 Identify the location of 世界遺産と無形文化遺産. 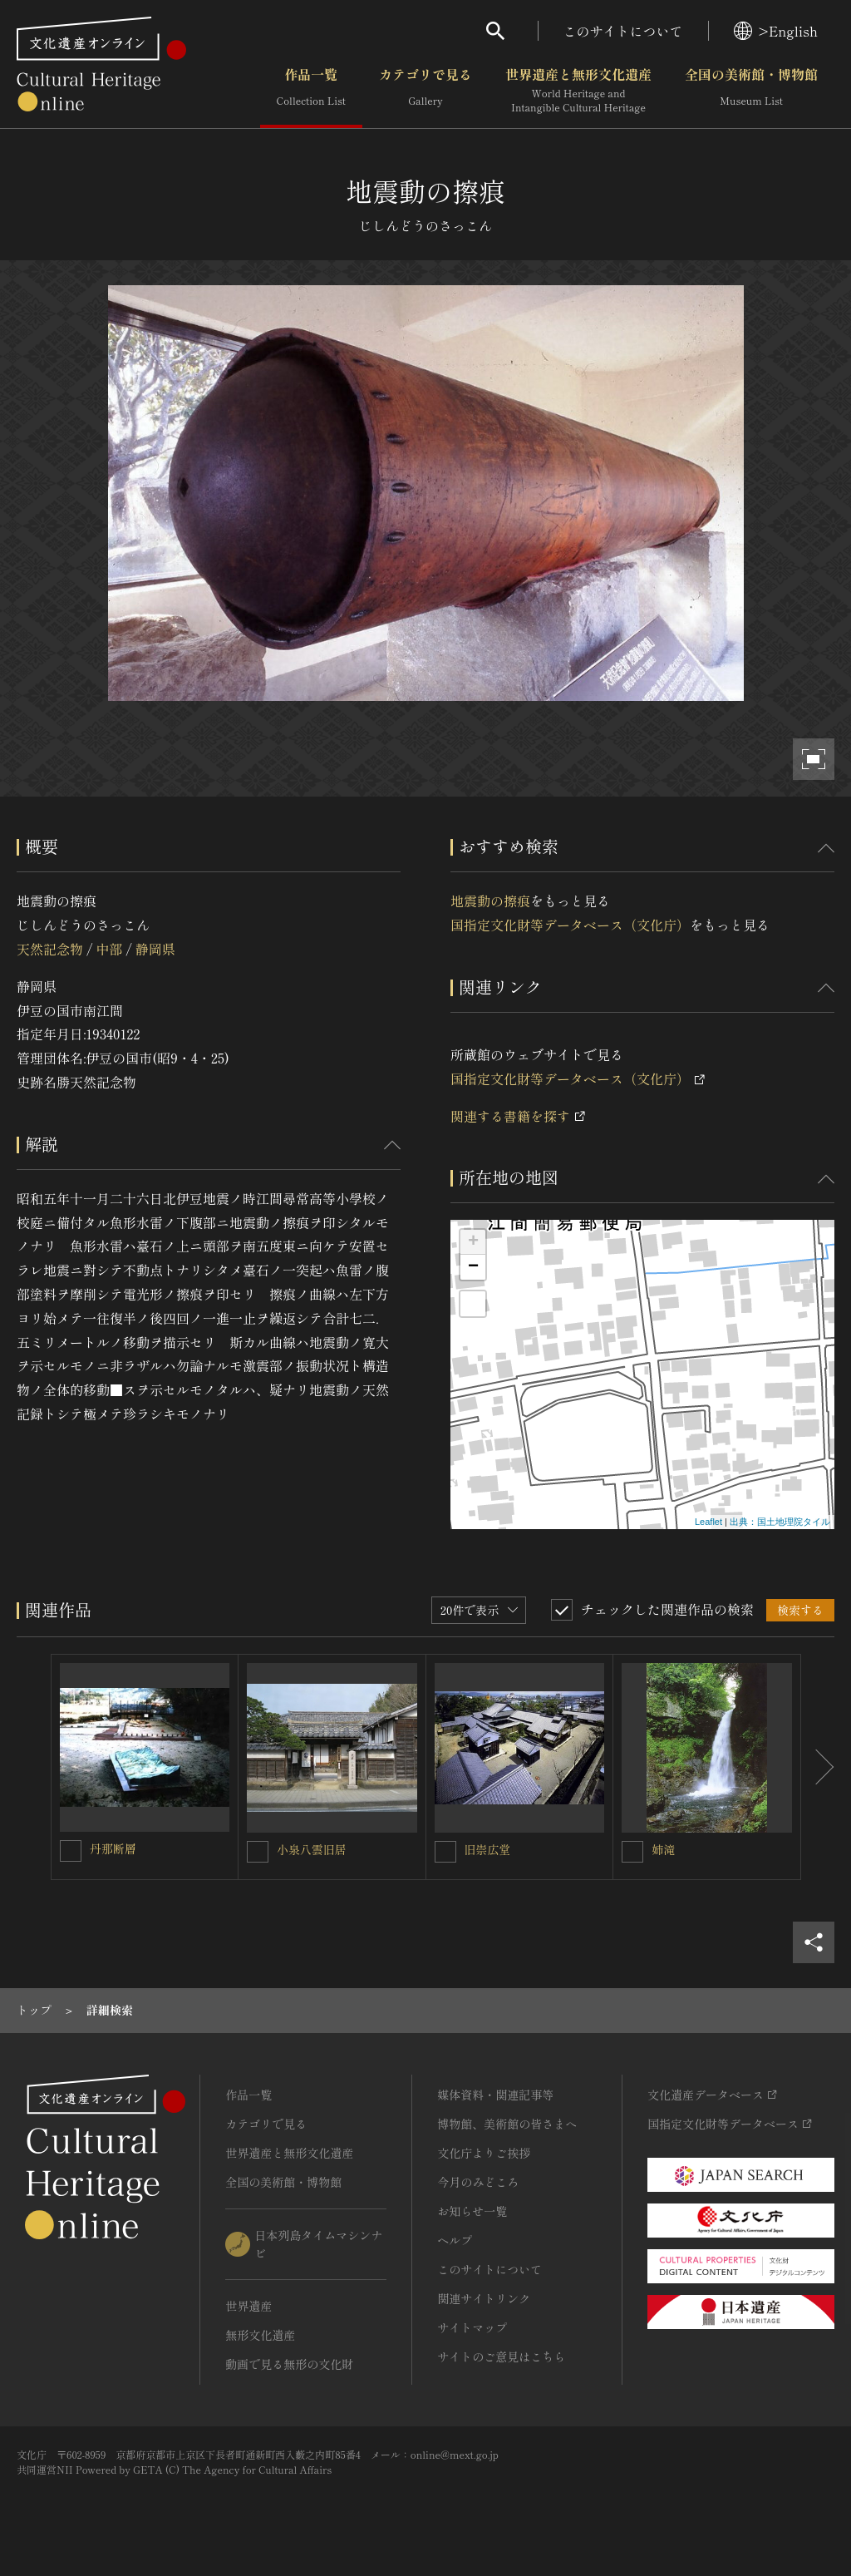
(578, 90).